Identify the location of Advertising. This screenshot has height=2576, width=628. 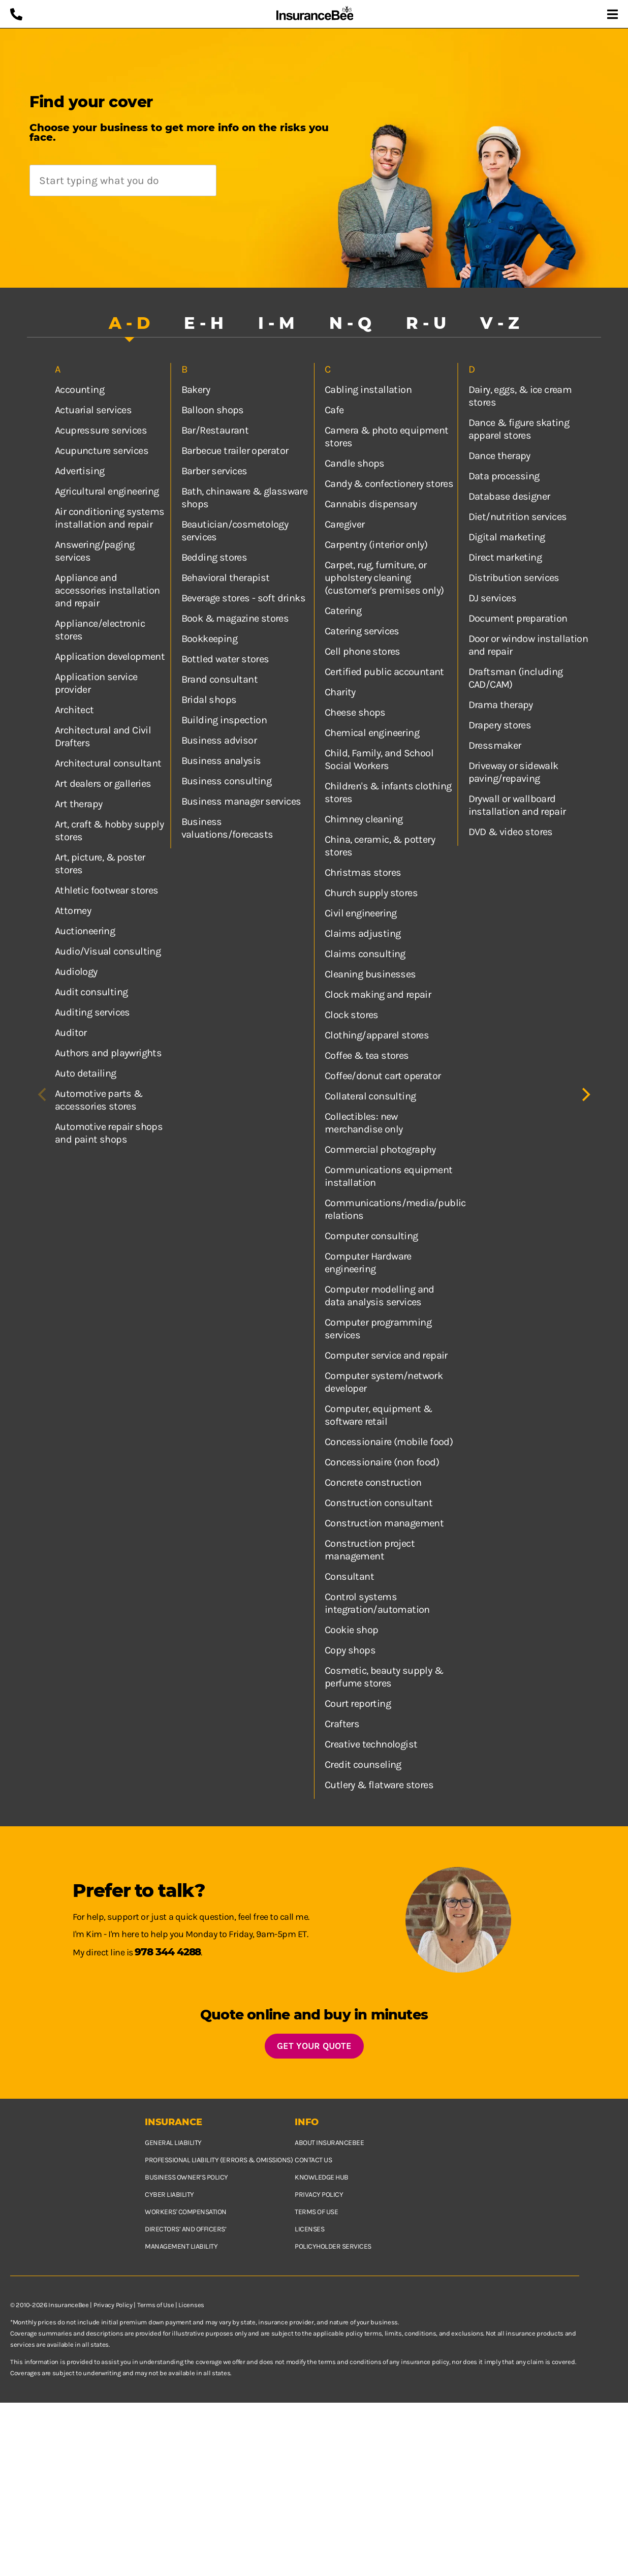
(79, 471).